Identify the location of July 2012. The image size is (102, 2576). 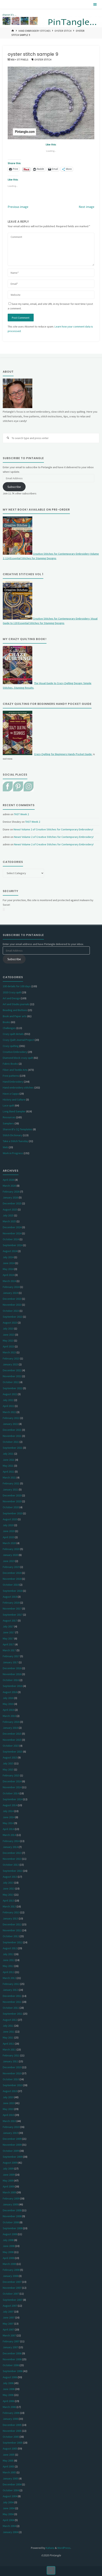
(8, 1954).